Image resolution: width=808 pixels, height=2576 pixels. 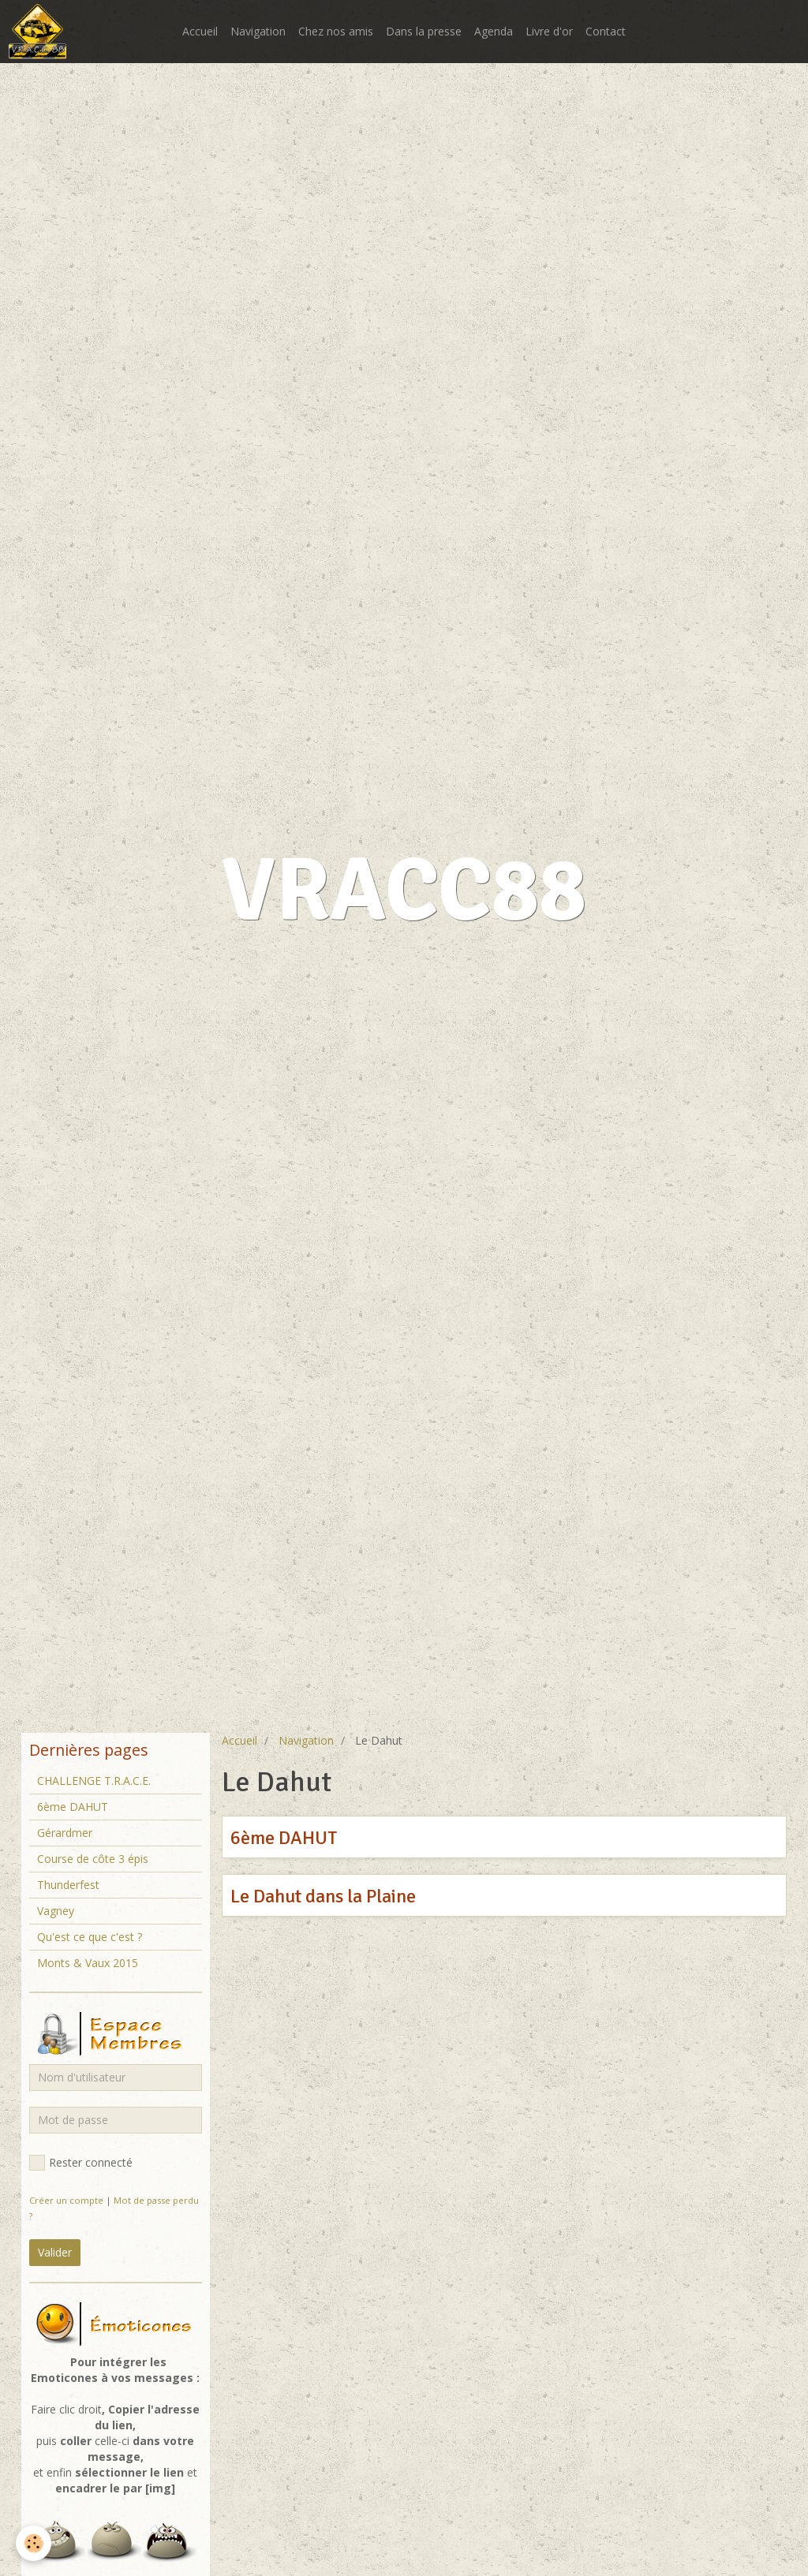 What do you see at coordinates (323, 1896) in the screenshot?
I see `Le Dahut dans la Plaine` at bounding box center [323, 1896].